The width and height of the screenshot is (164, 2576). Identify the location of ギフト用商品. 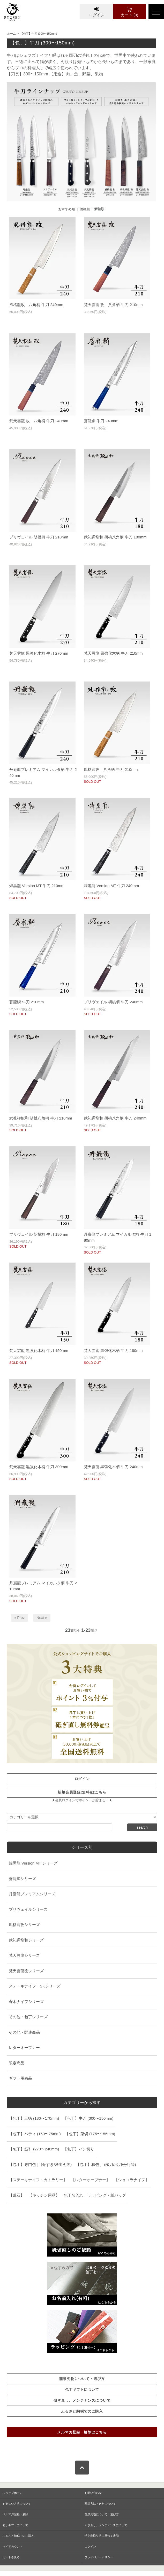
(20, 2078).